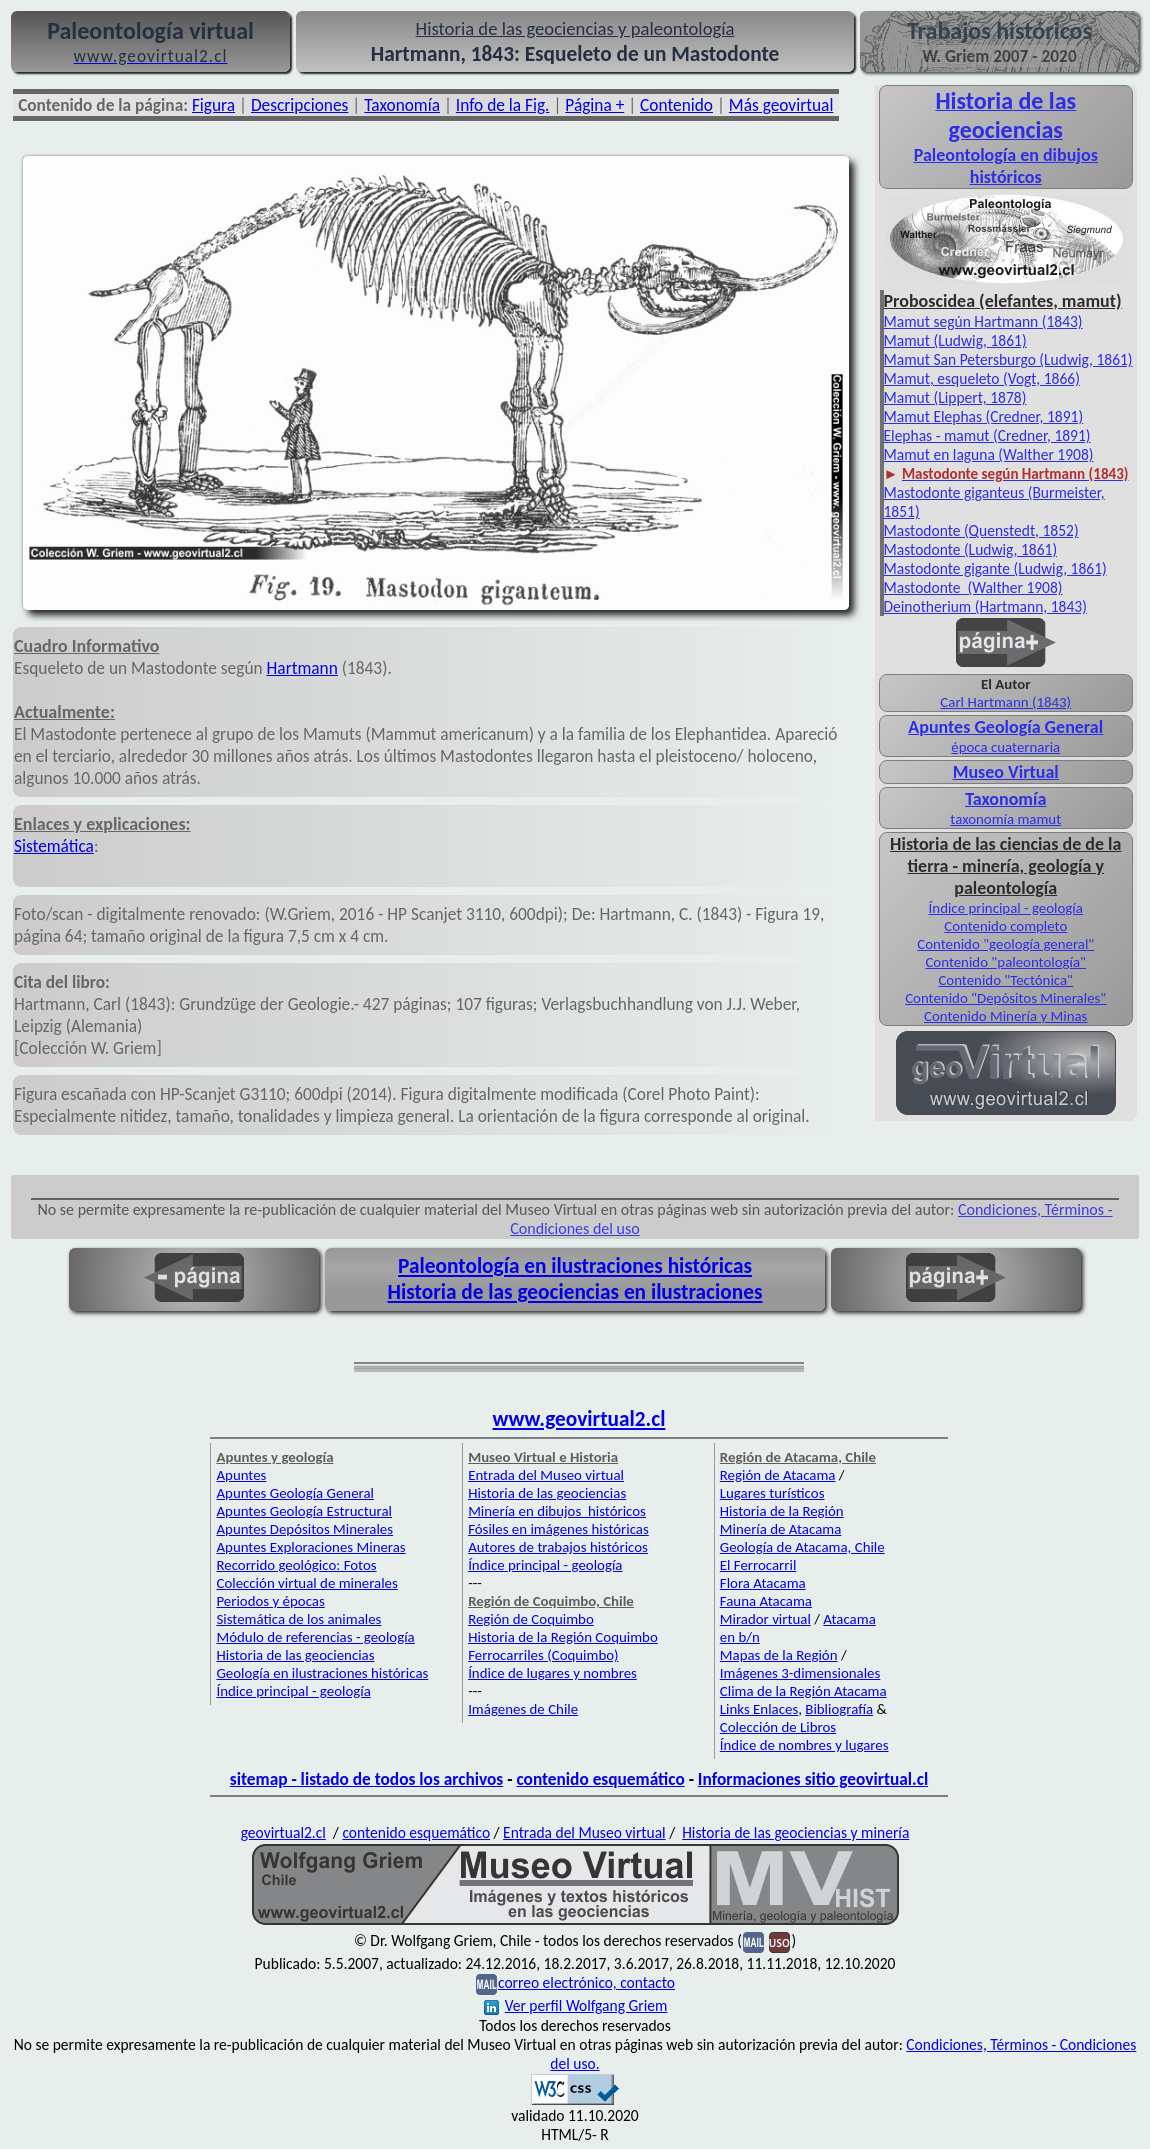  What do you see at coordinates (802, 1547) in the screenshot?
I see `Geología de Atacama, Chile` at bounding box center [802, 1547].